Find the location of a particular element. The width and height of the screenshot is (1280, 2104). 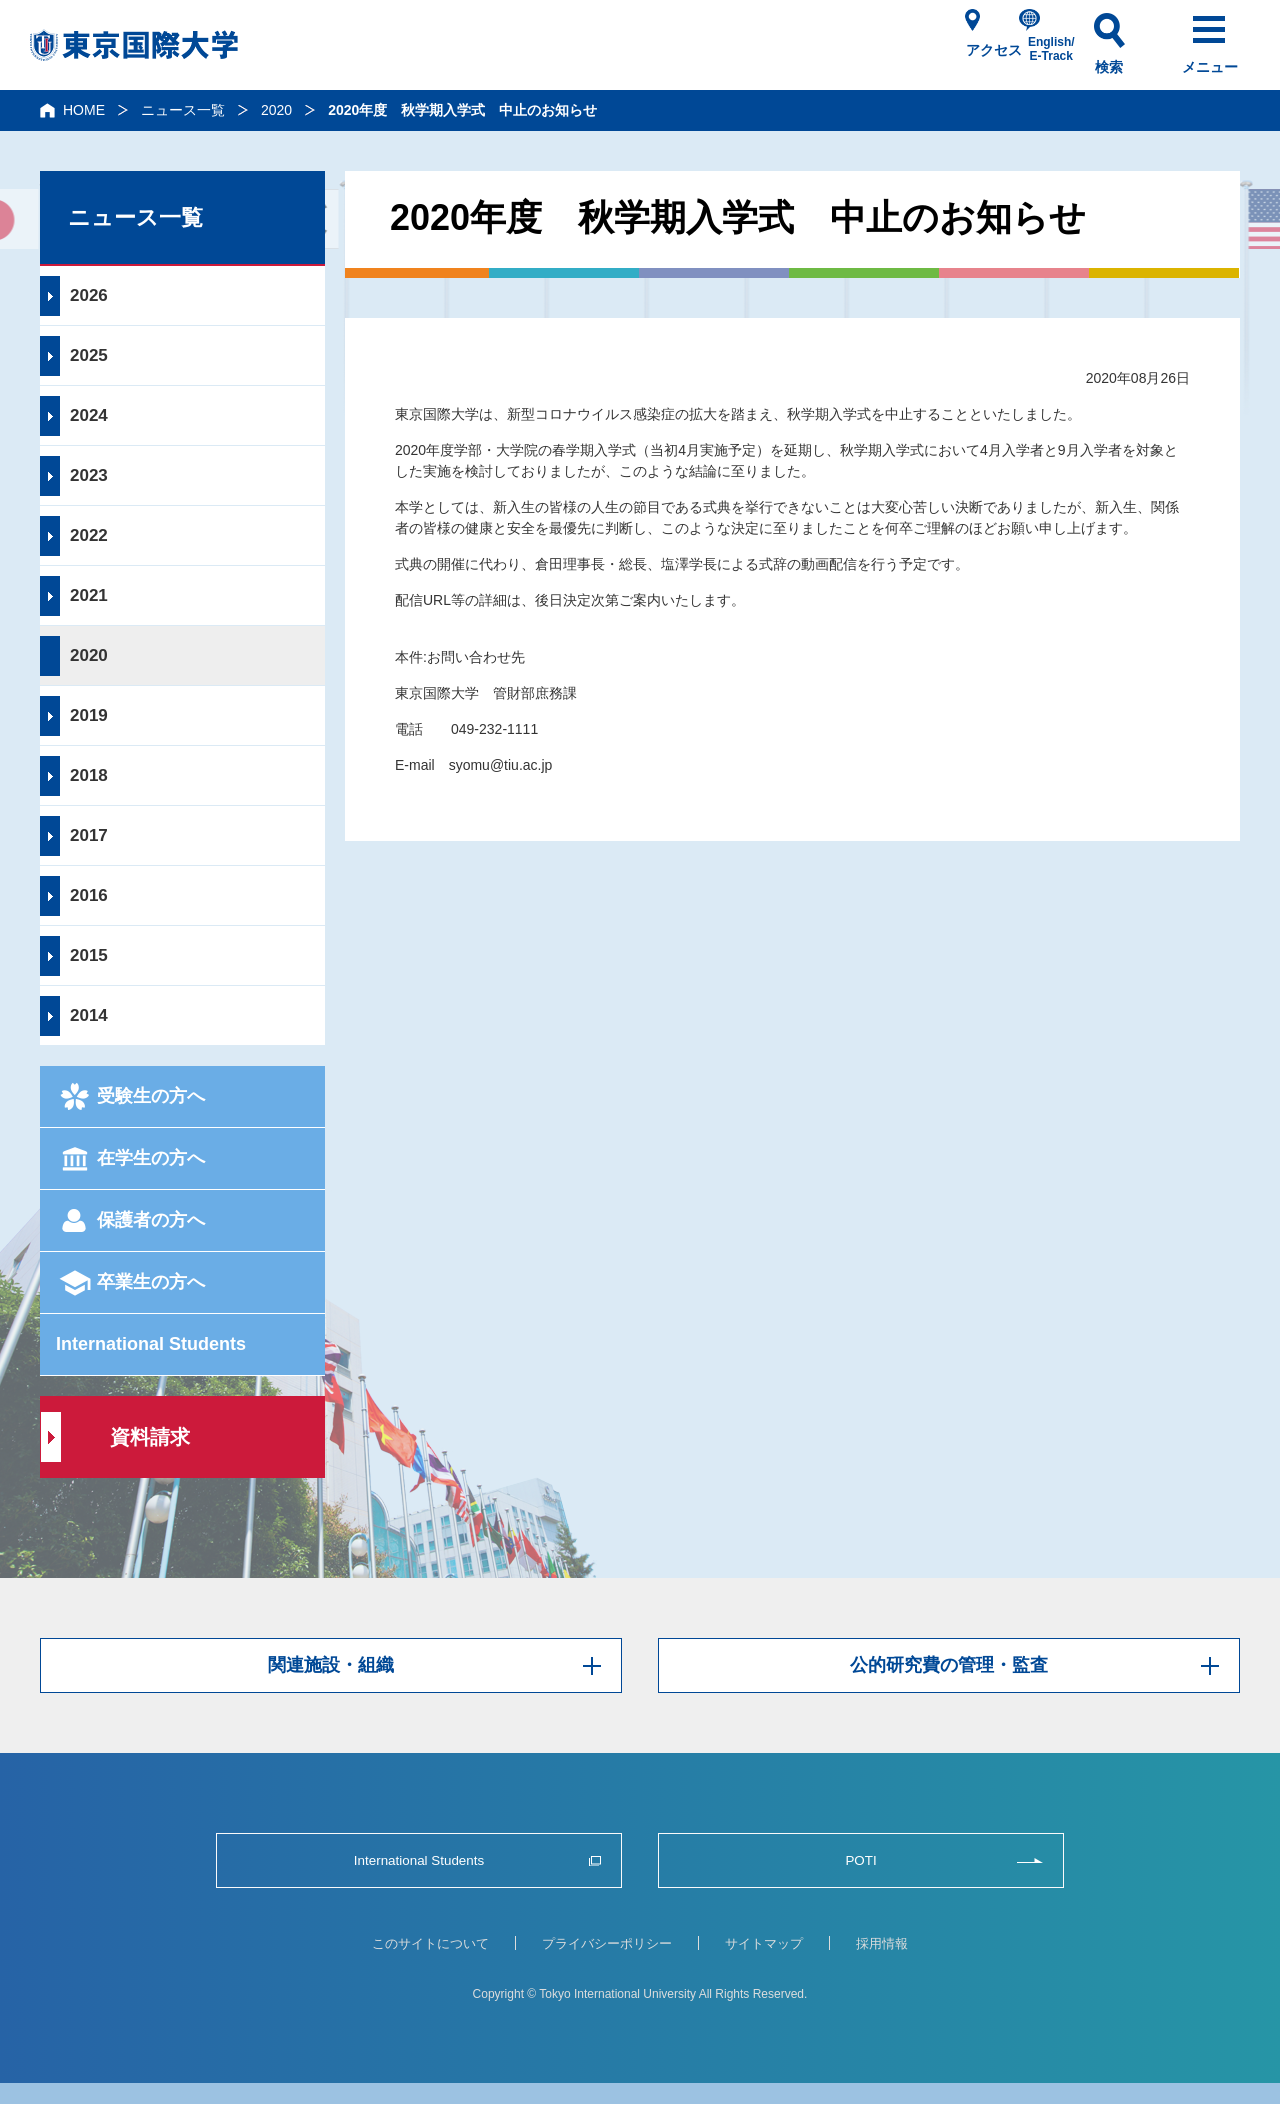

このサイトについて is located at coordinates (430, 1943).